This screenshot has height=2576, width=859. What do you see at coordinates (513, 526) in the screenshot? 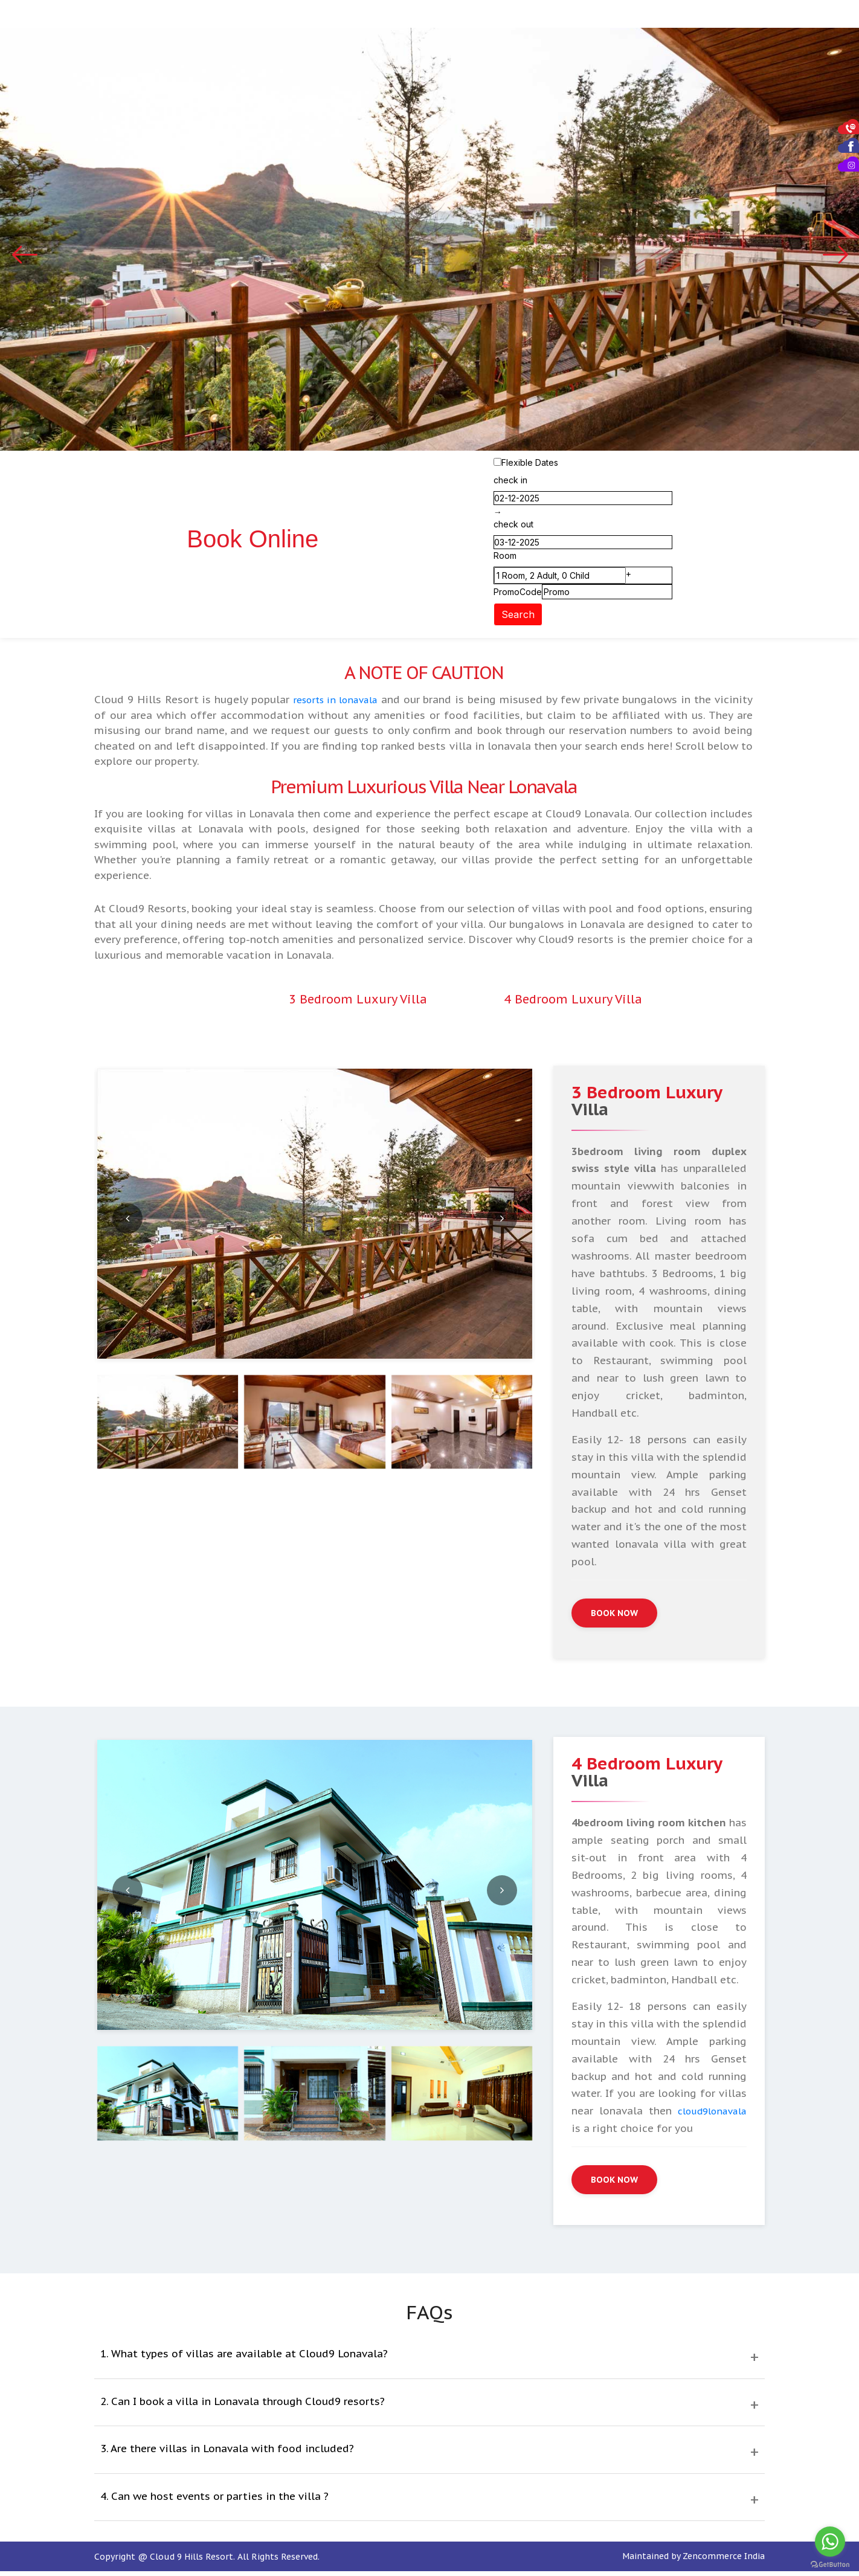
I see `check out` at bounding box center [513, 526].